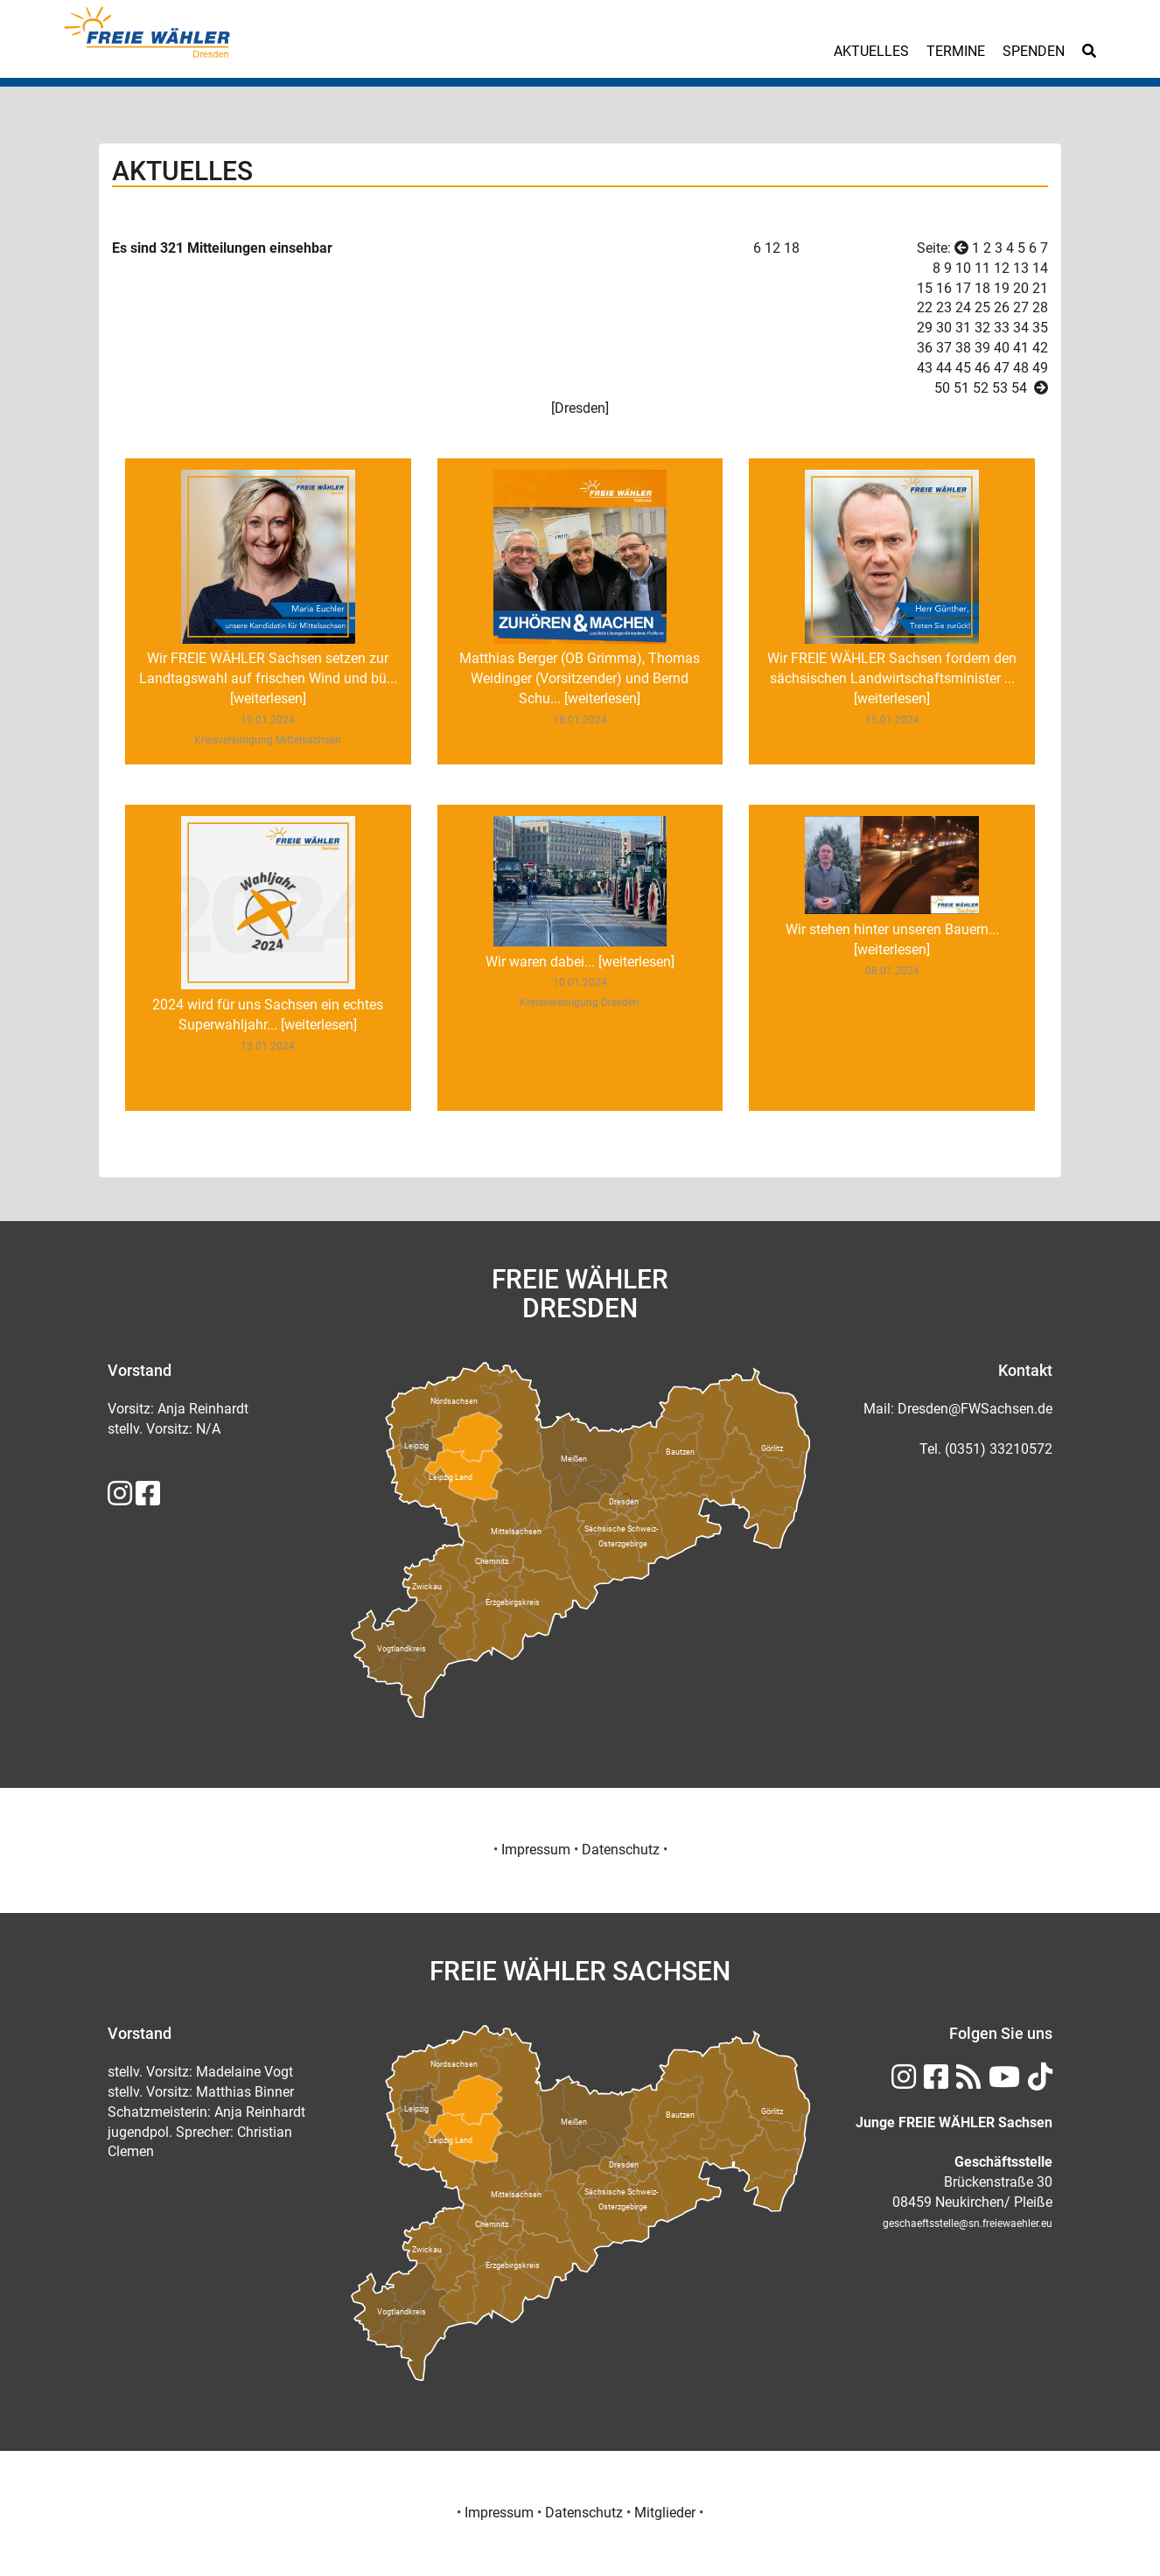 This screenshot has width=1160, height=2576. Describe the element at coordinates (1002, 288) in the screenshot. I see `19` at that location.